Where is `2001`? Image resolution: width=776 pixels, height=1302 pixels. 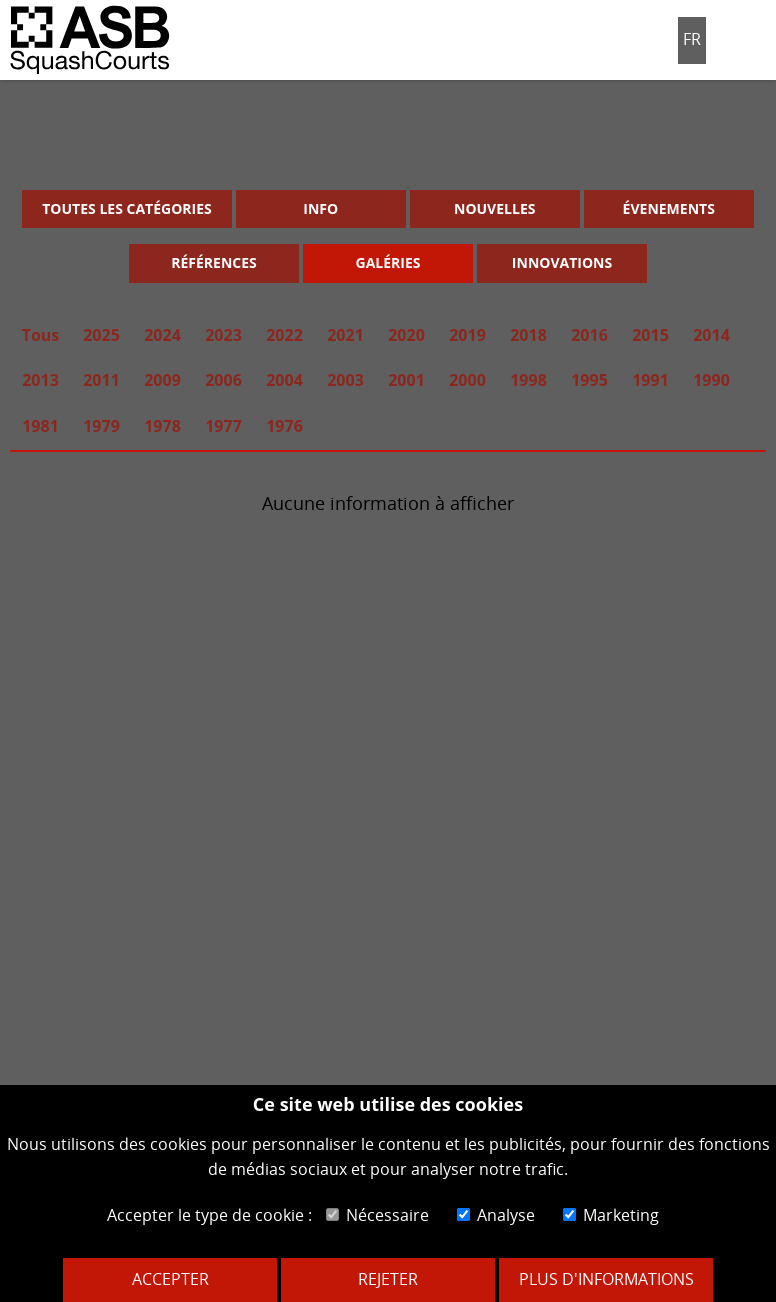
2001 is located at coordinates (406, 380).